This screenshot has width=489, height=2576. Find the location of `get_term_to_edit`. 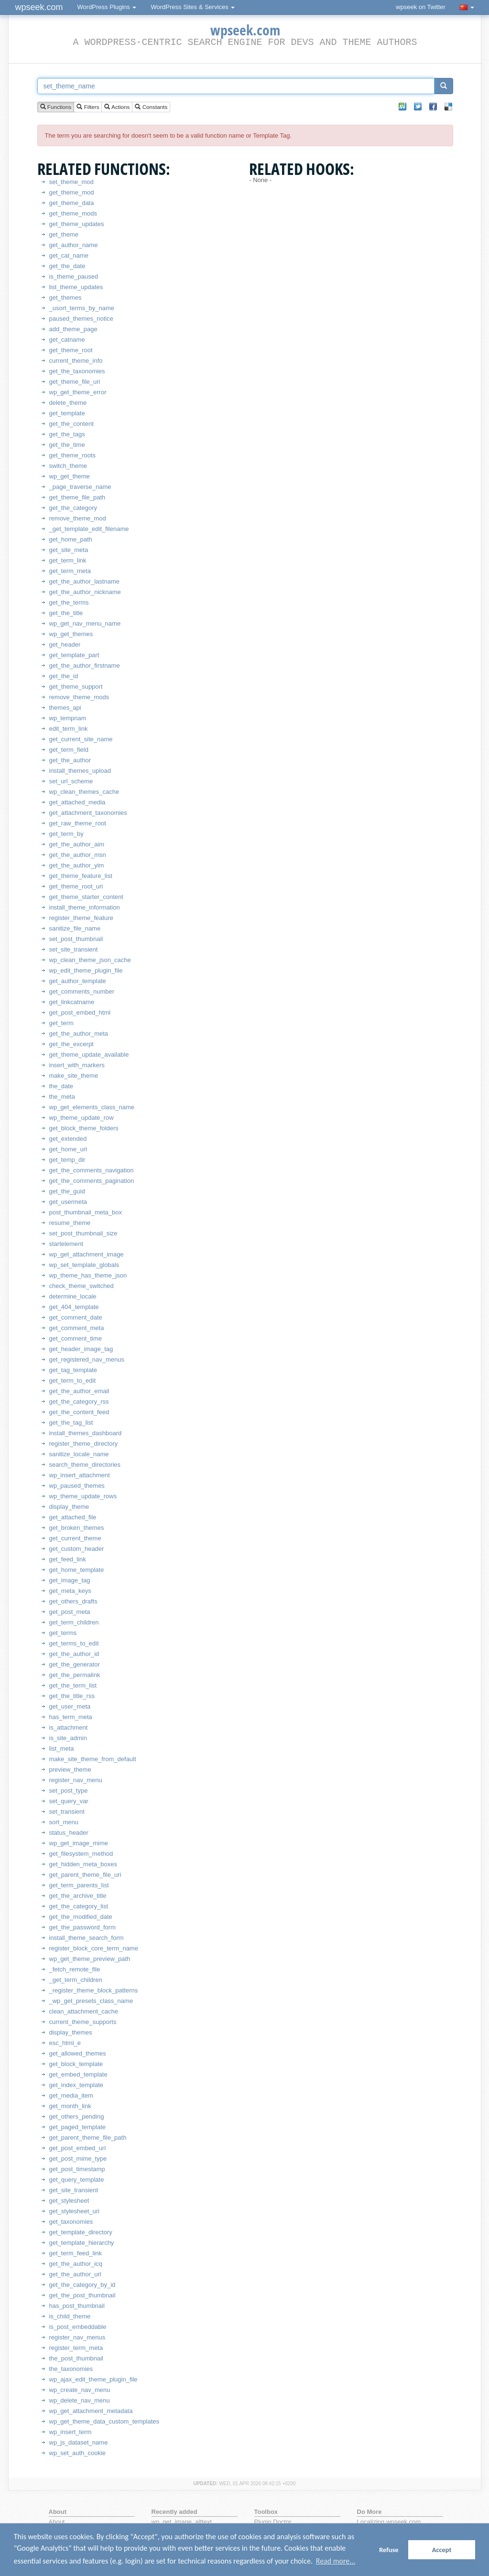

get_term_to_edit is located at coordinates (72, 1380).